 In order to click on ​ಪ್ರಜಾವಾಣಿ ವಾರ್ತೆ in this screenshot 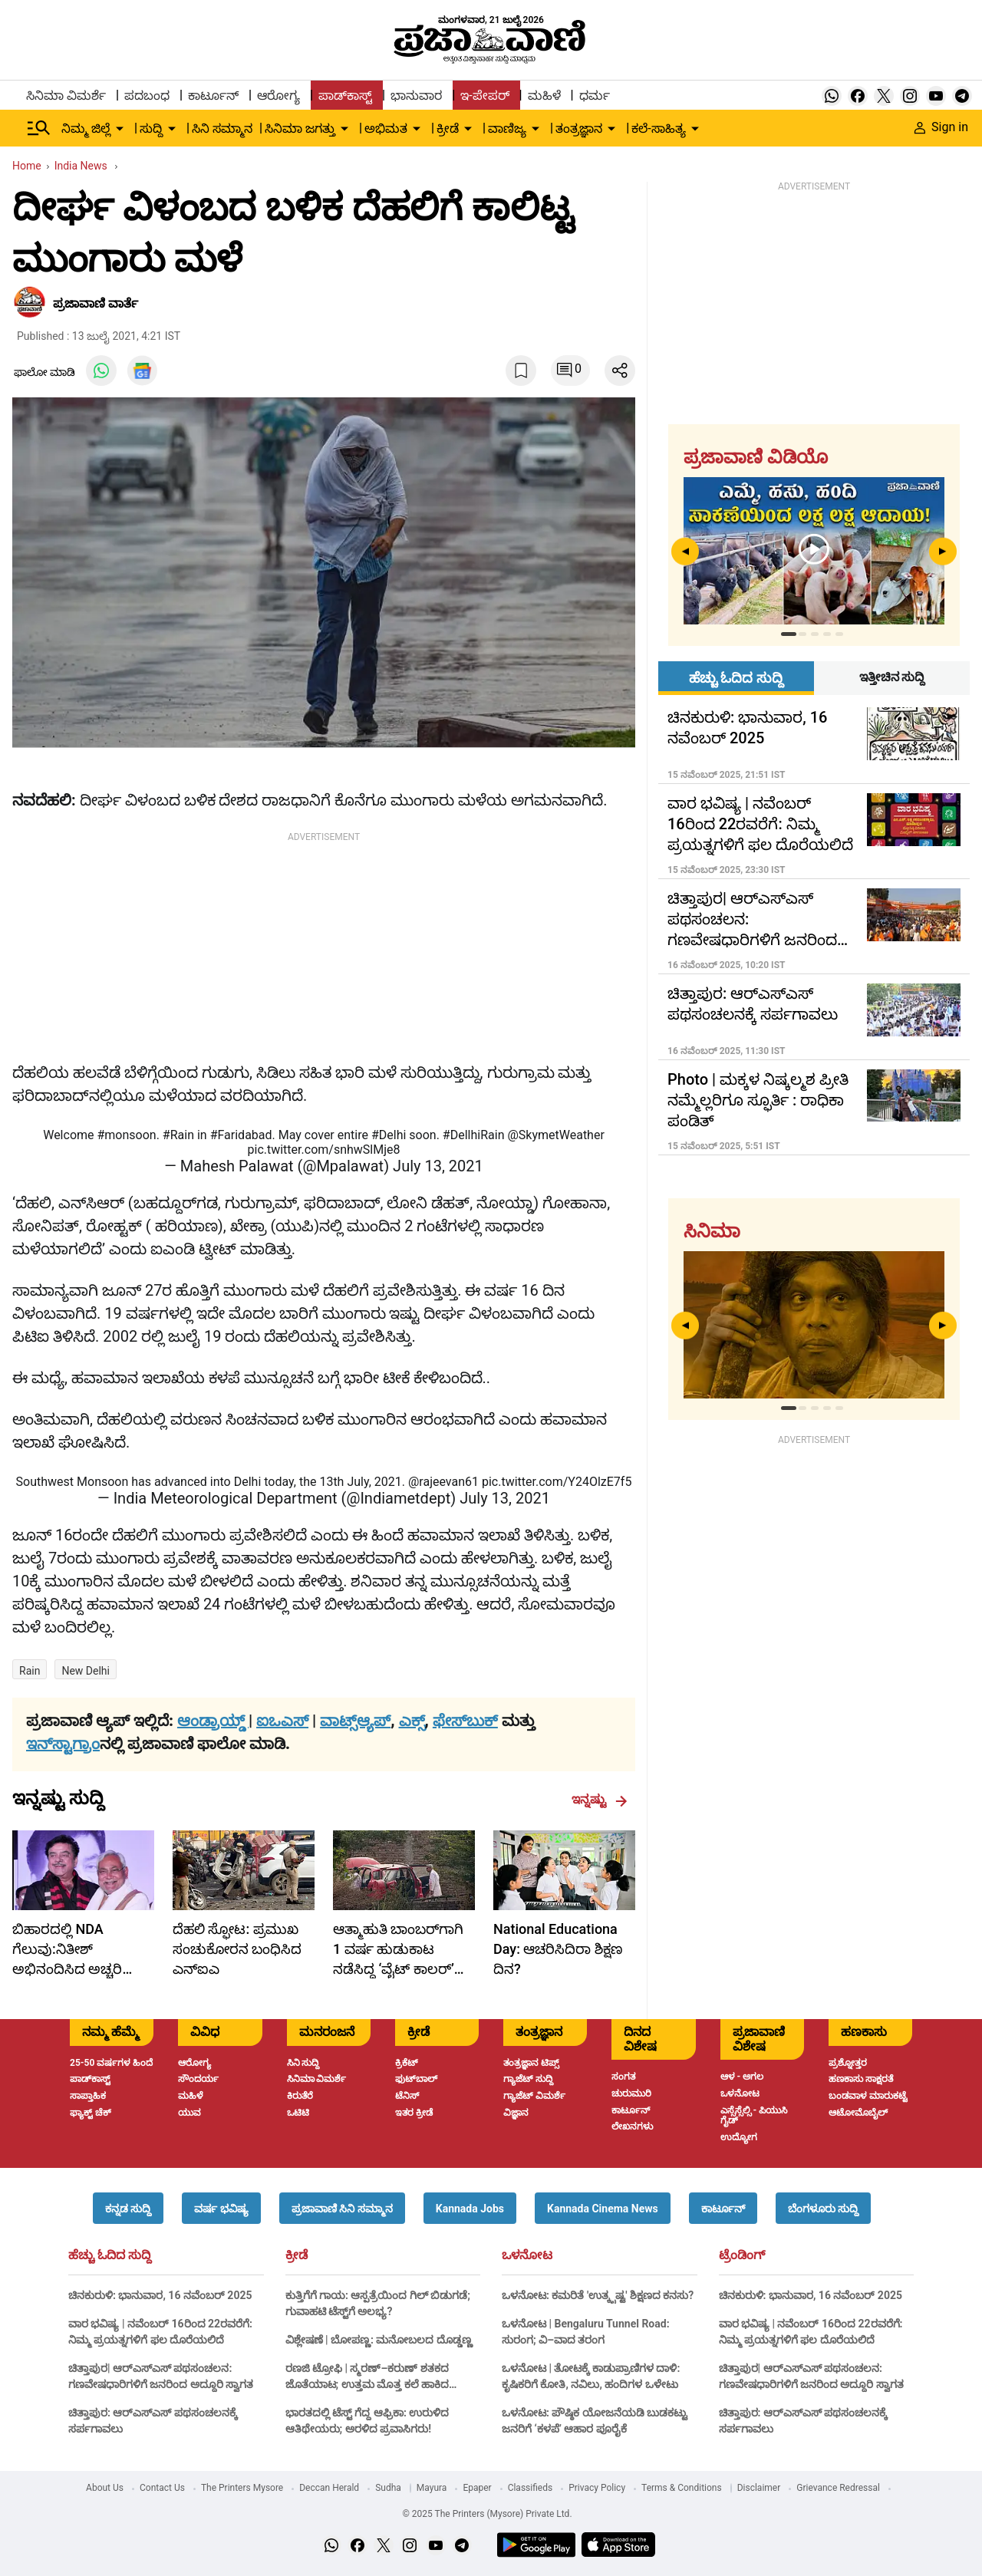, I will do `click(95, 303)`.